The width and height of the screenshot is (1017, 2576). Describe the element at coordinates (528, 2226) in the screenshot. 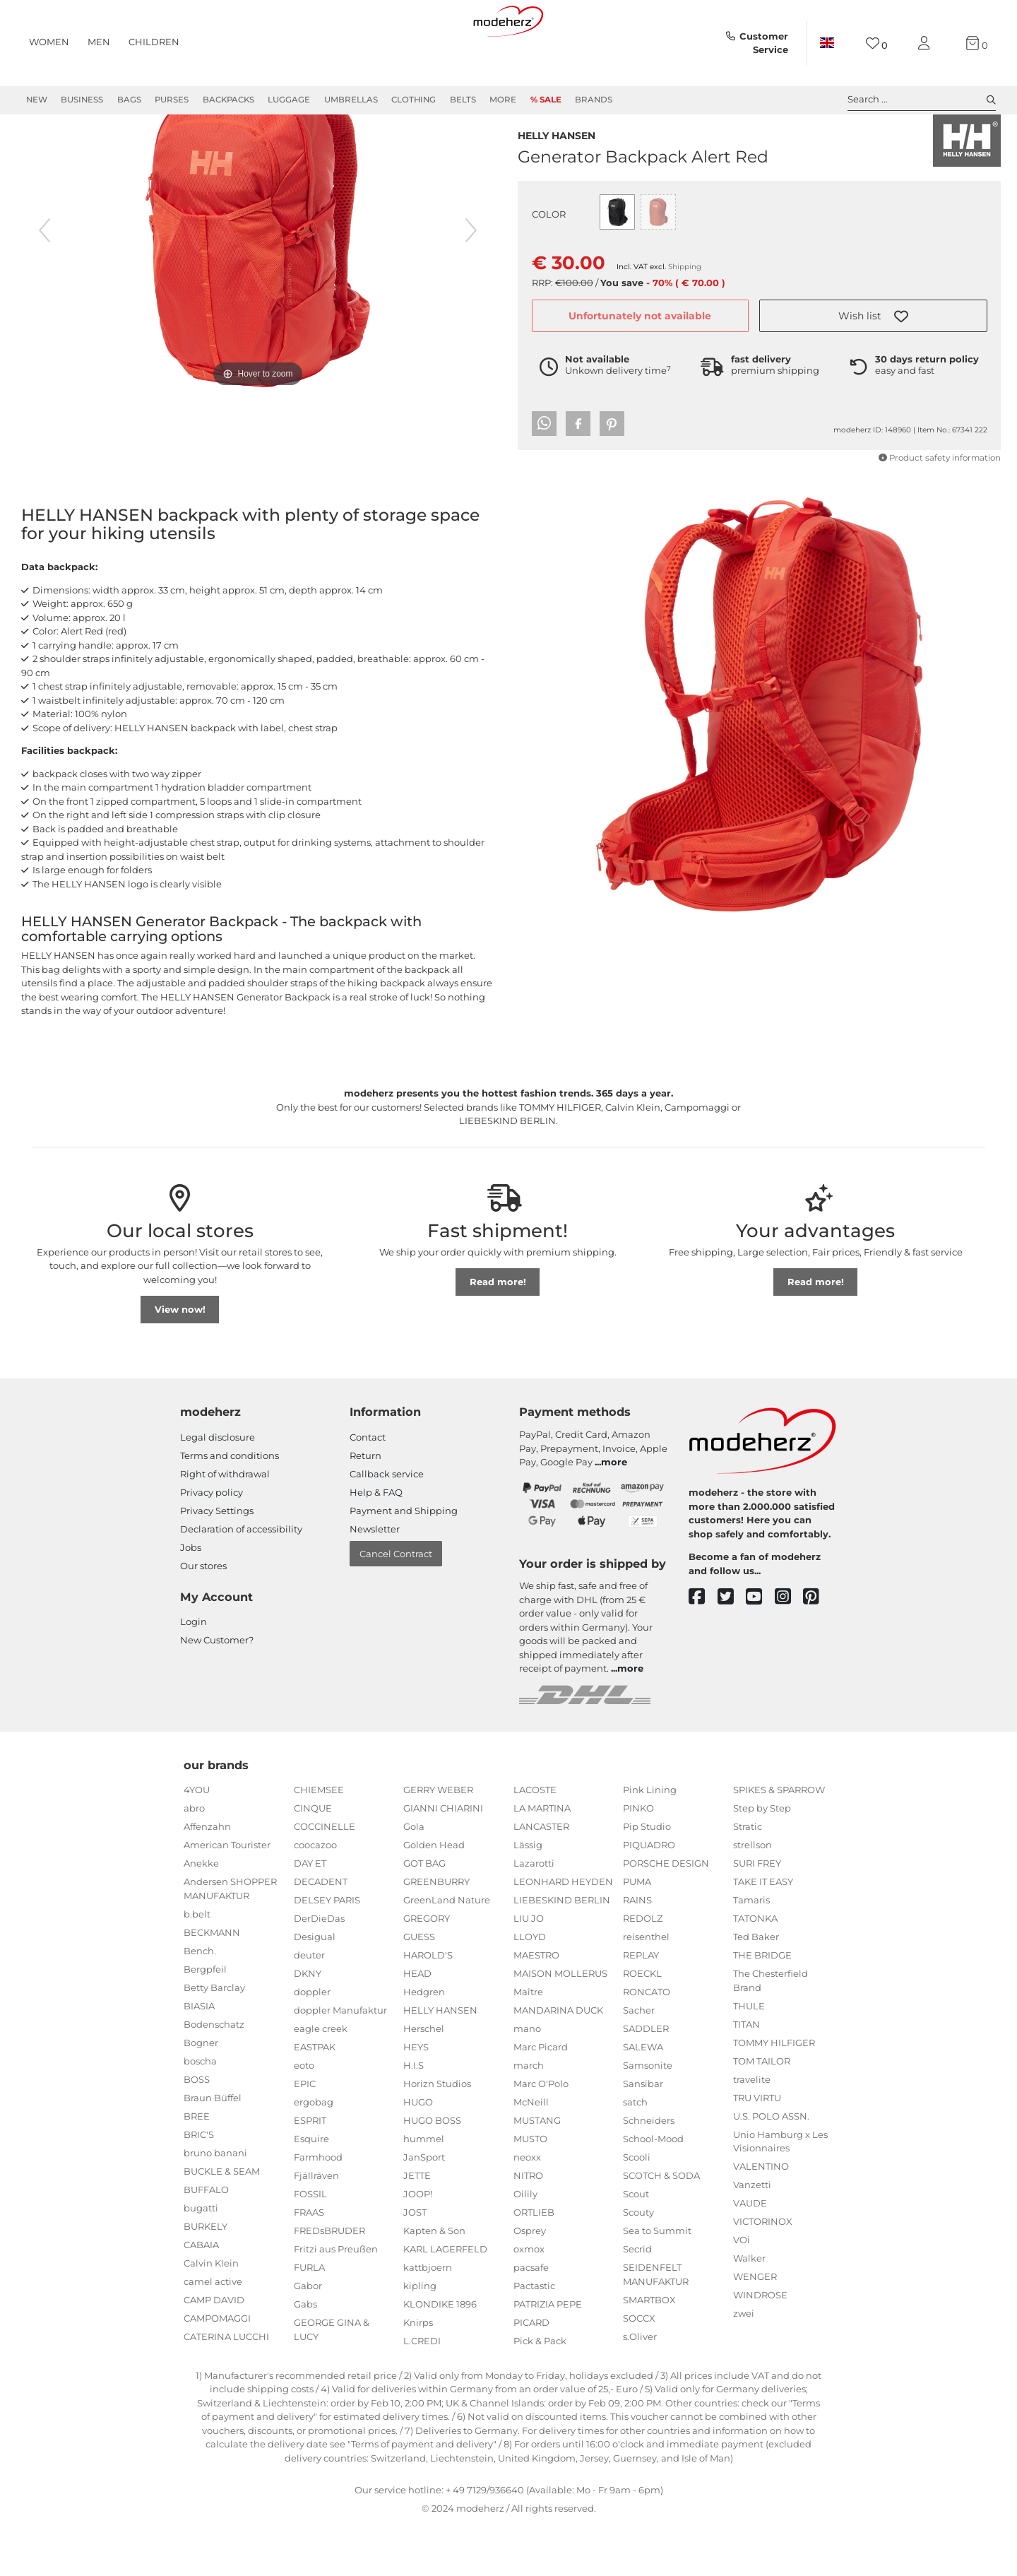

I see `NITRO` at that location.